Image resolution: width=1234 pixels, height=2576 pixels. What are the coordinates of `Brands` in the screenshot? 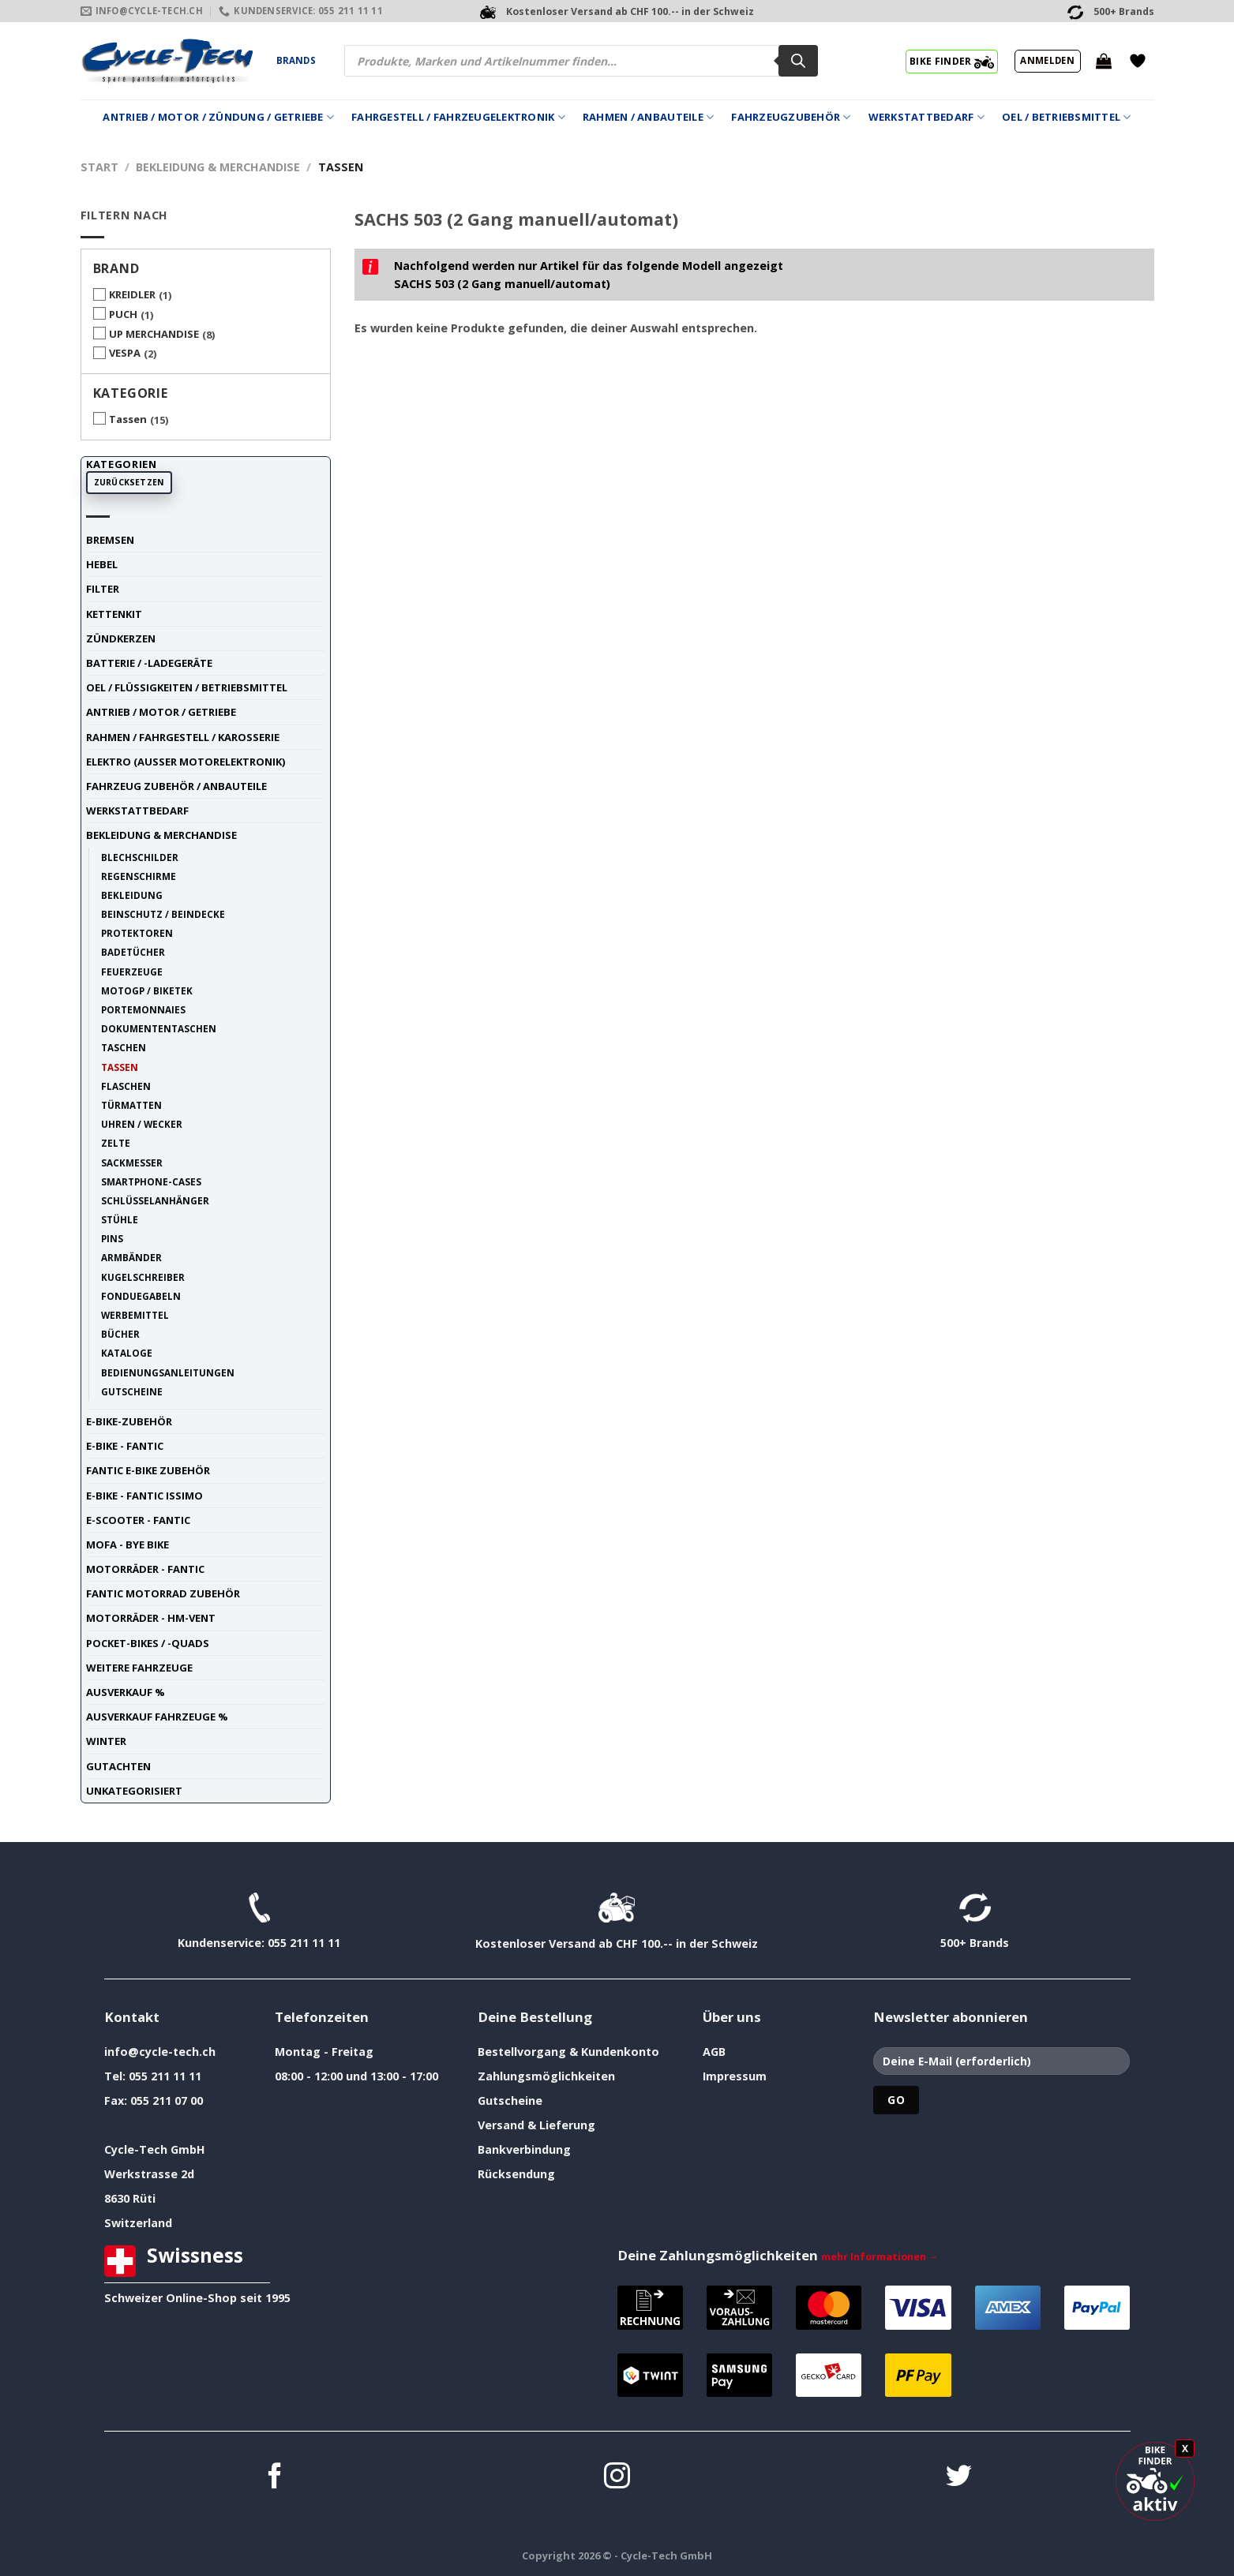 It's located at (296, 60).